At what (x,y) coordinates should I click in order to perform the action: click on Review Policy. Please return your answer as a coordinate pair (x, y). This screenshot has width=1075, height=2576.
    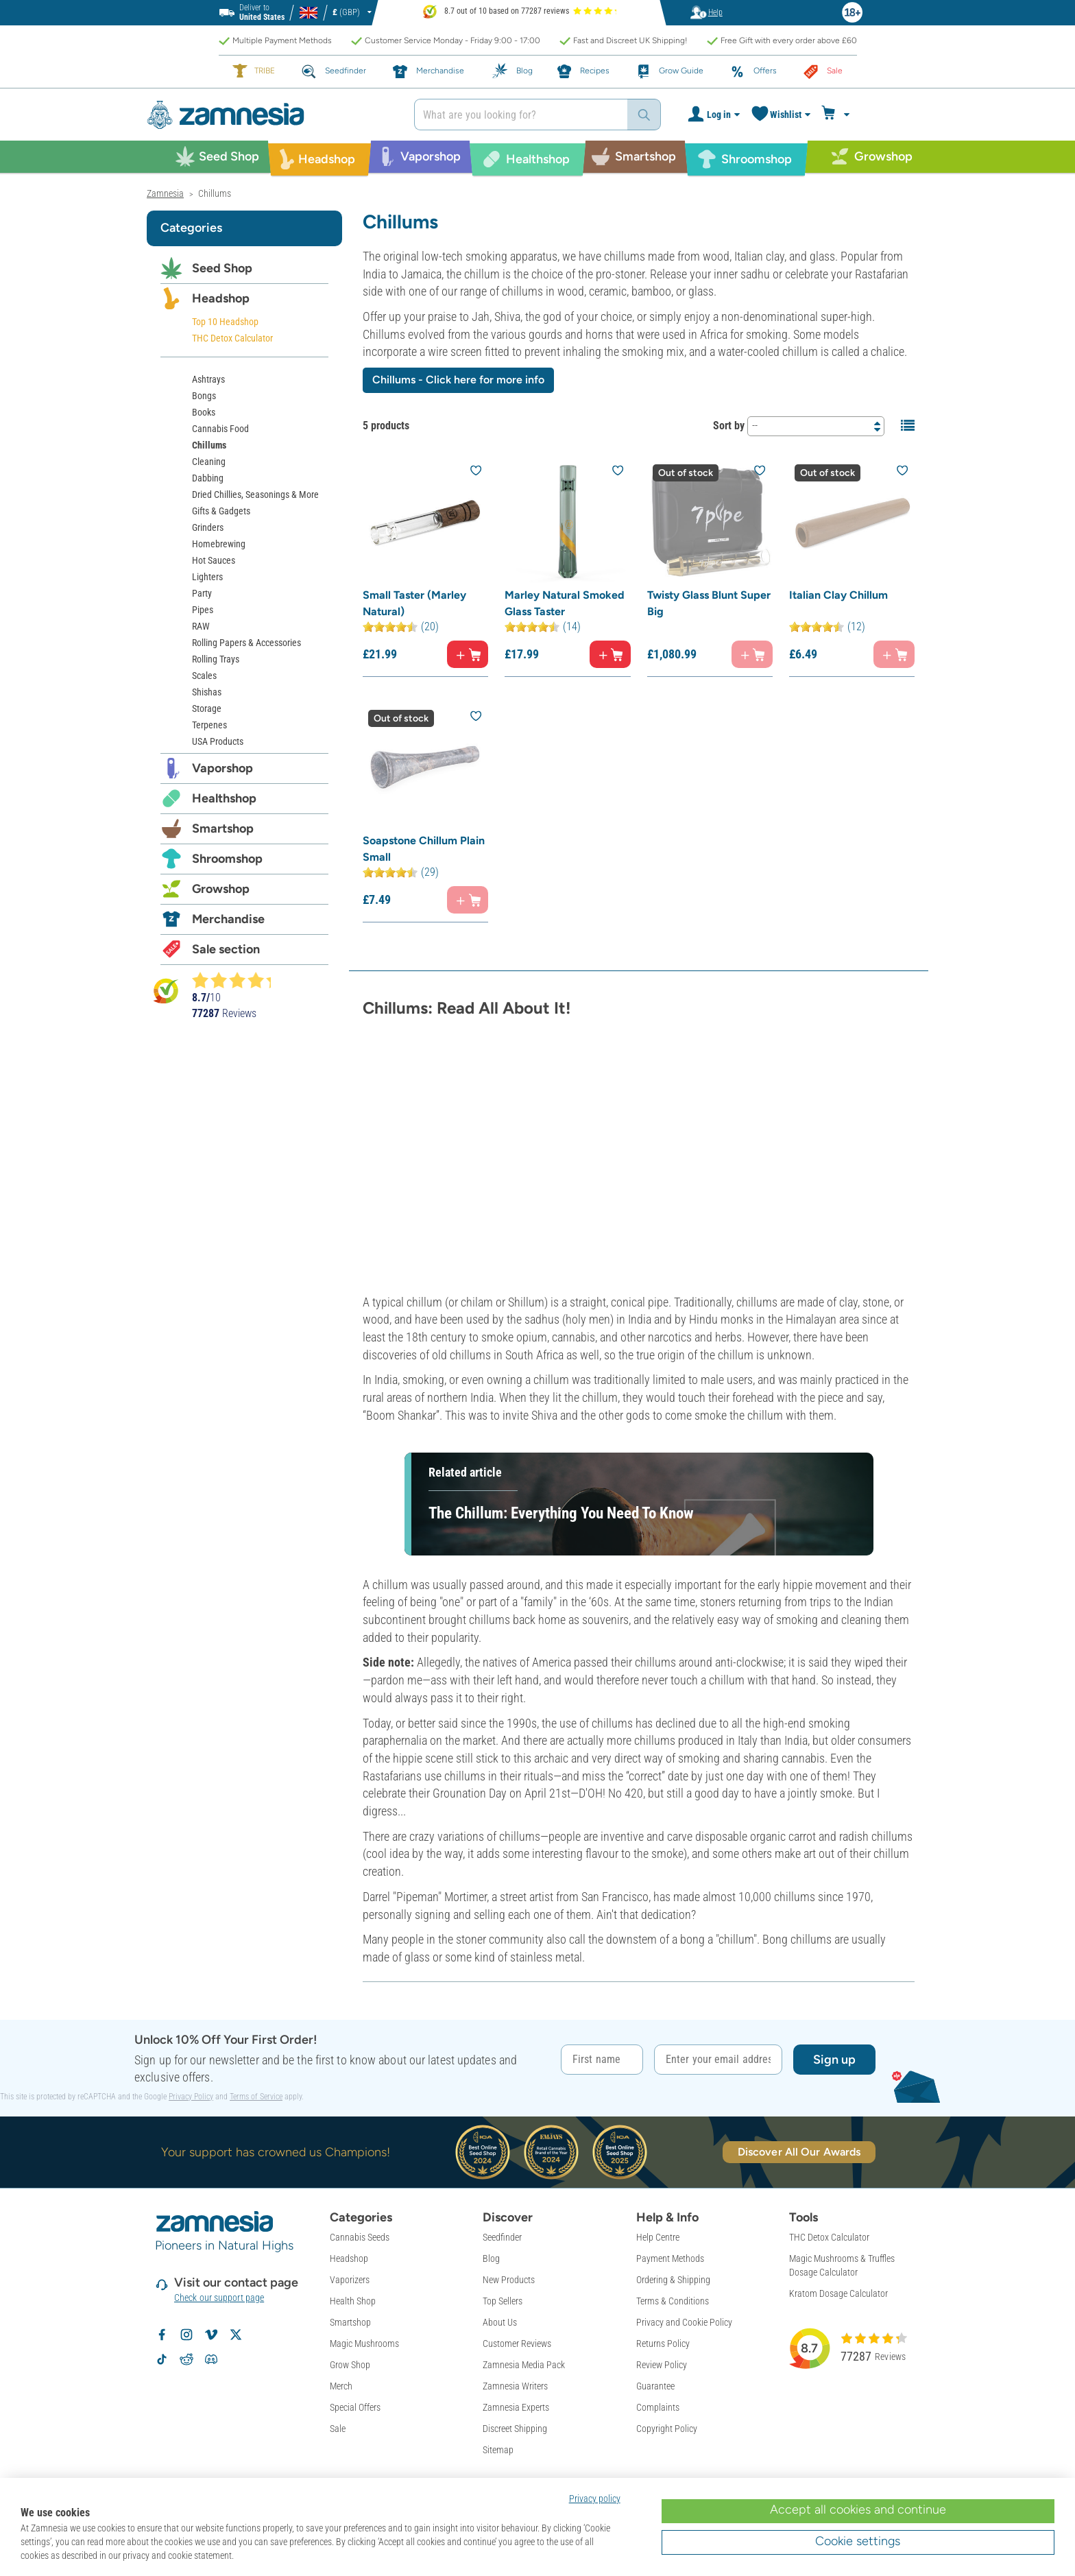
    Looking at the image, I should click on (661, 2364).